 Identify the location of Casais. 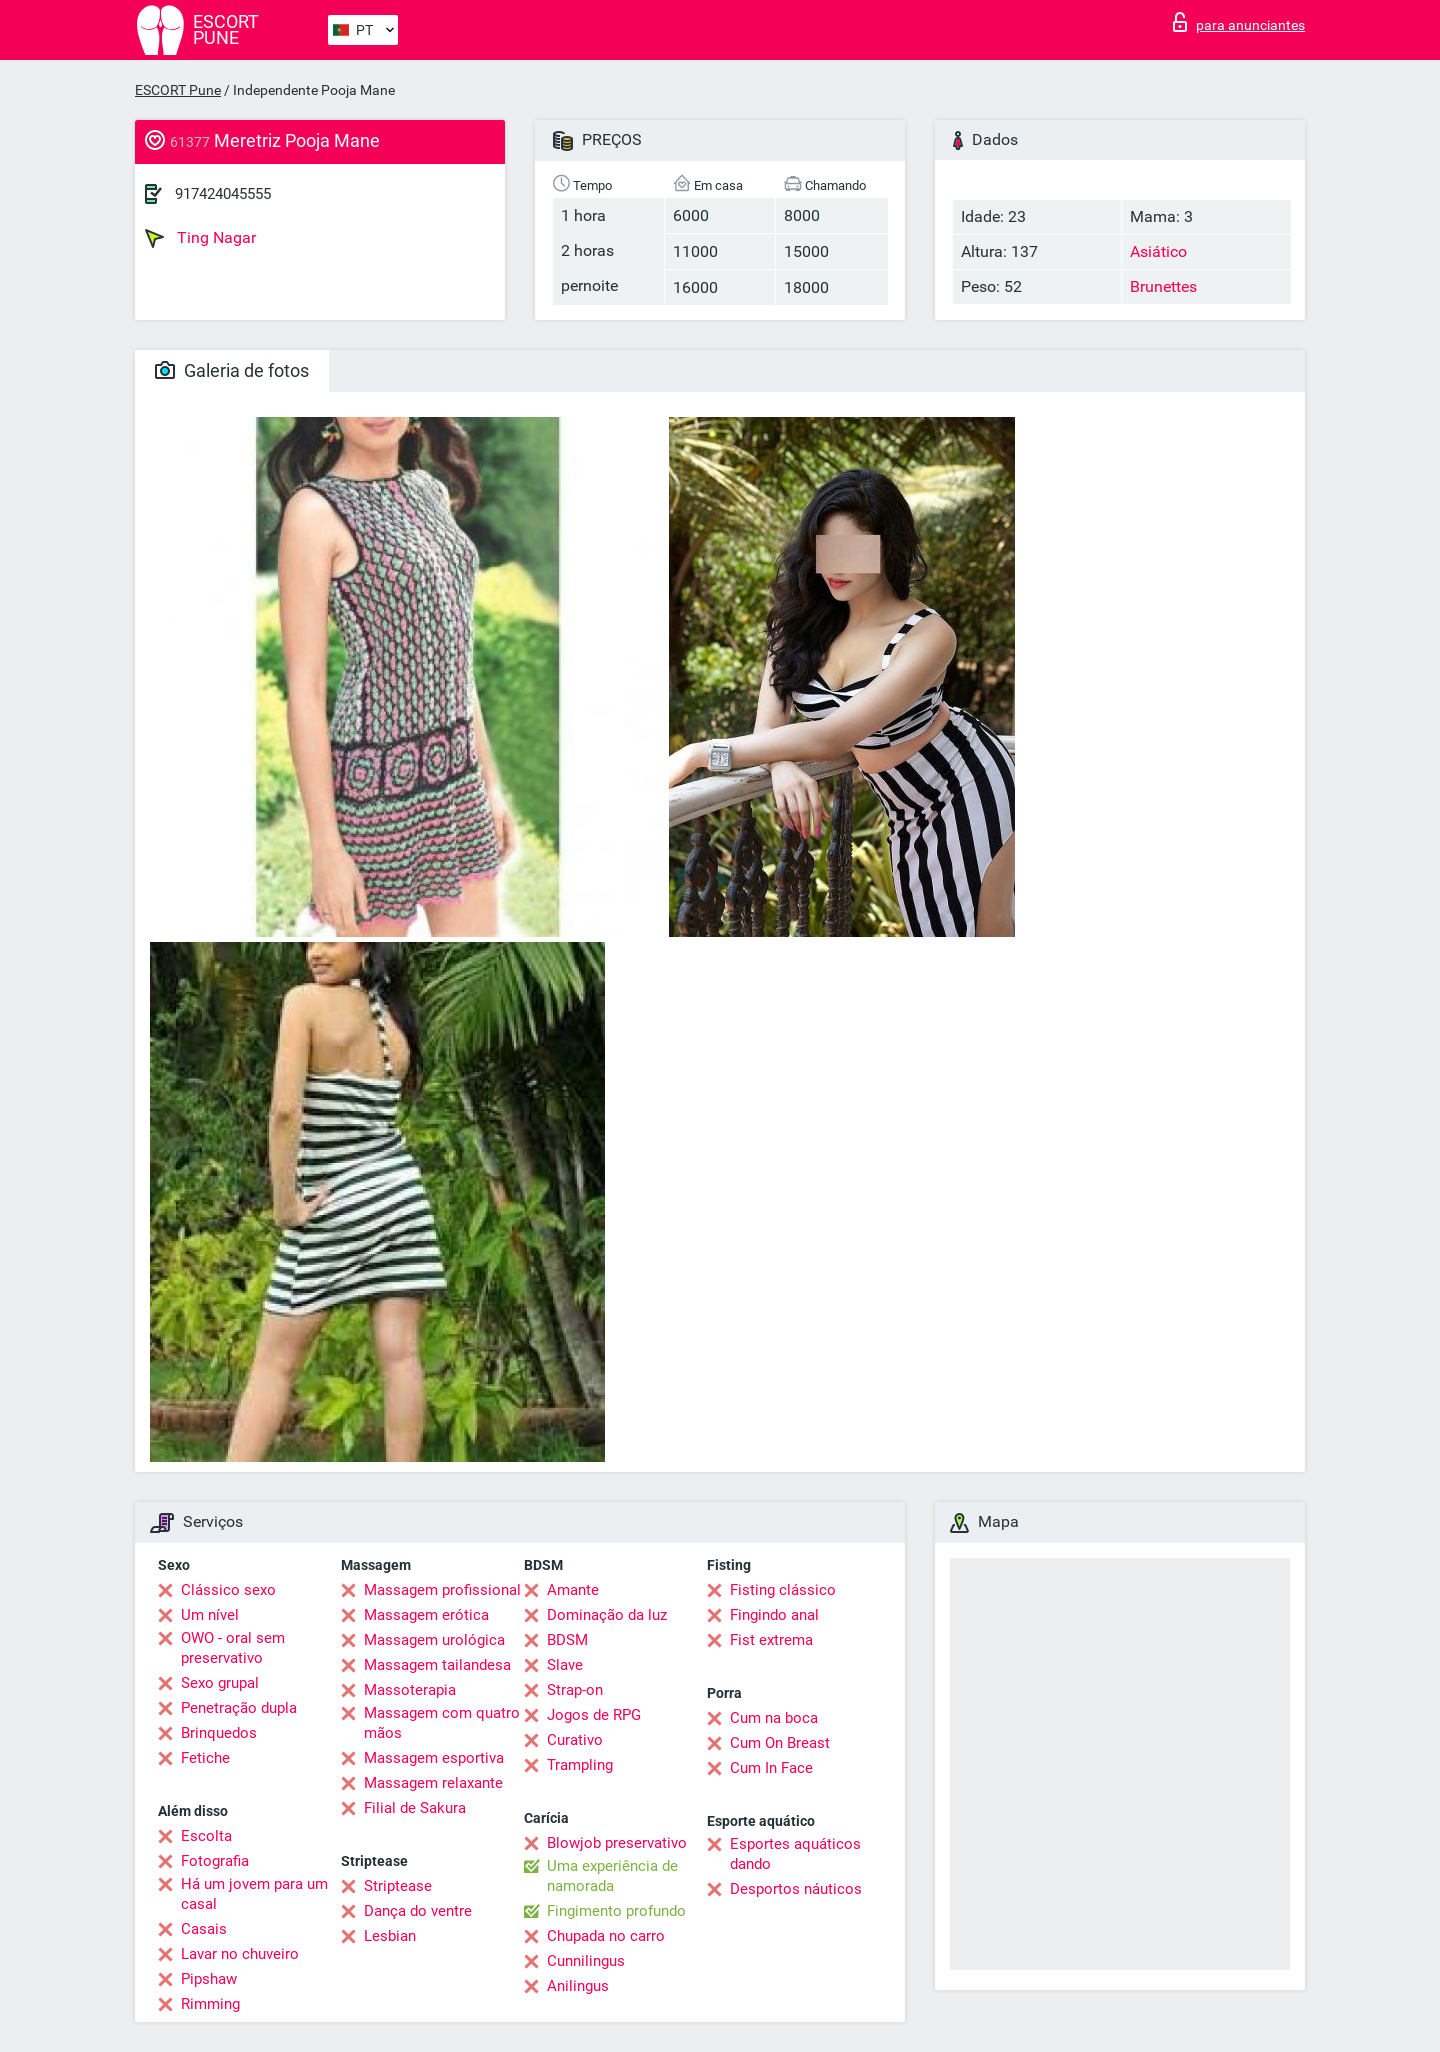
(204, 1929).